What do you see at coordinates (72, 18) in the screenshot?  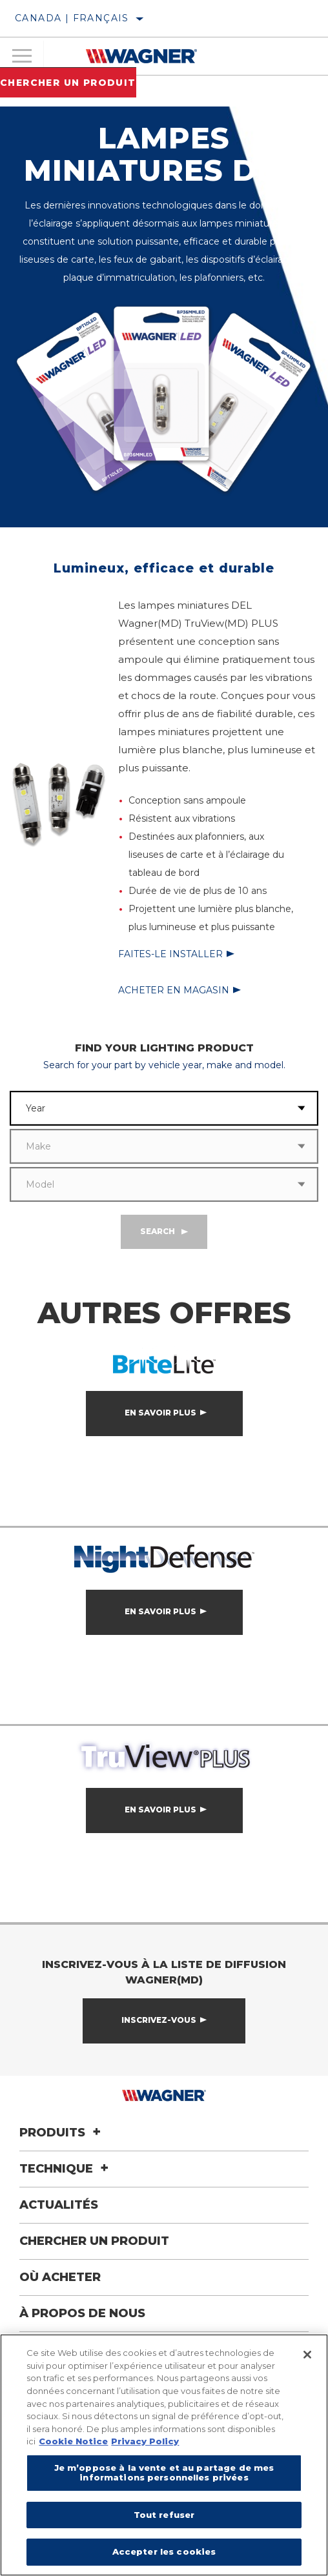 I see `Canada | français` at bounding box center [72, 18].